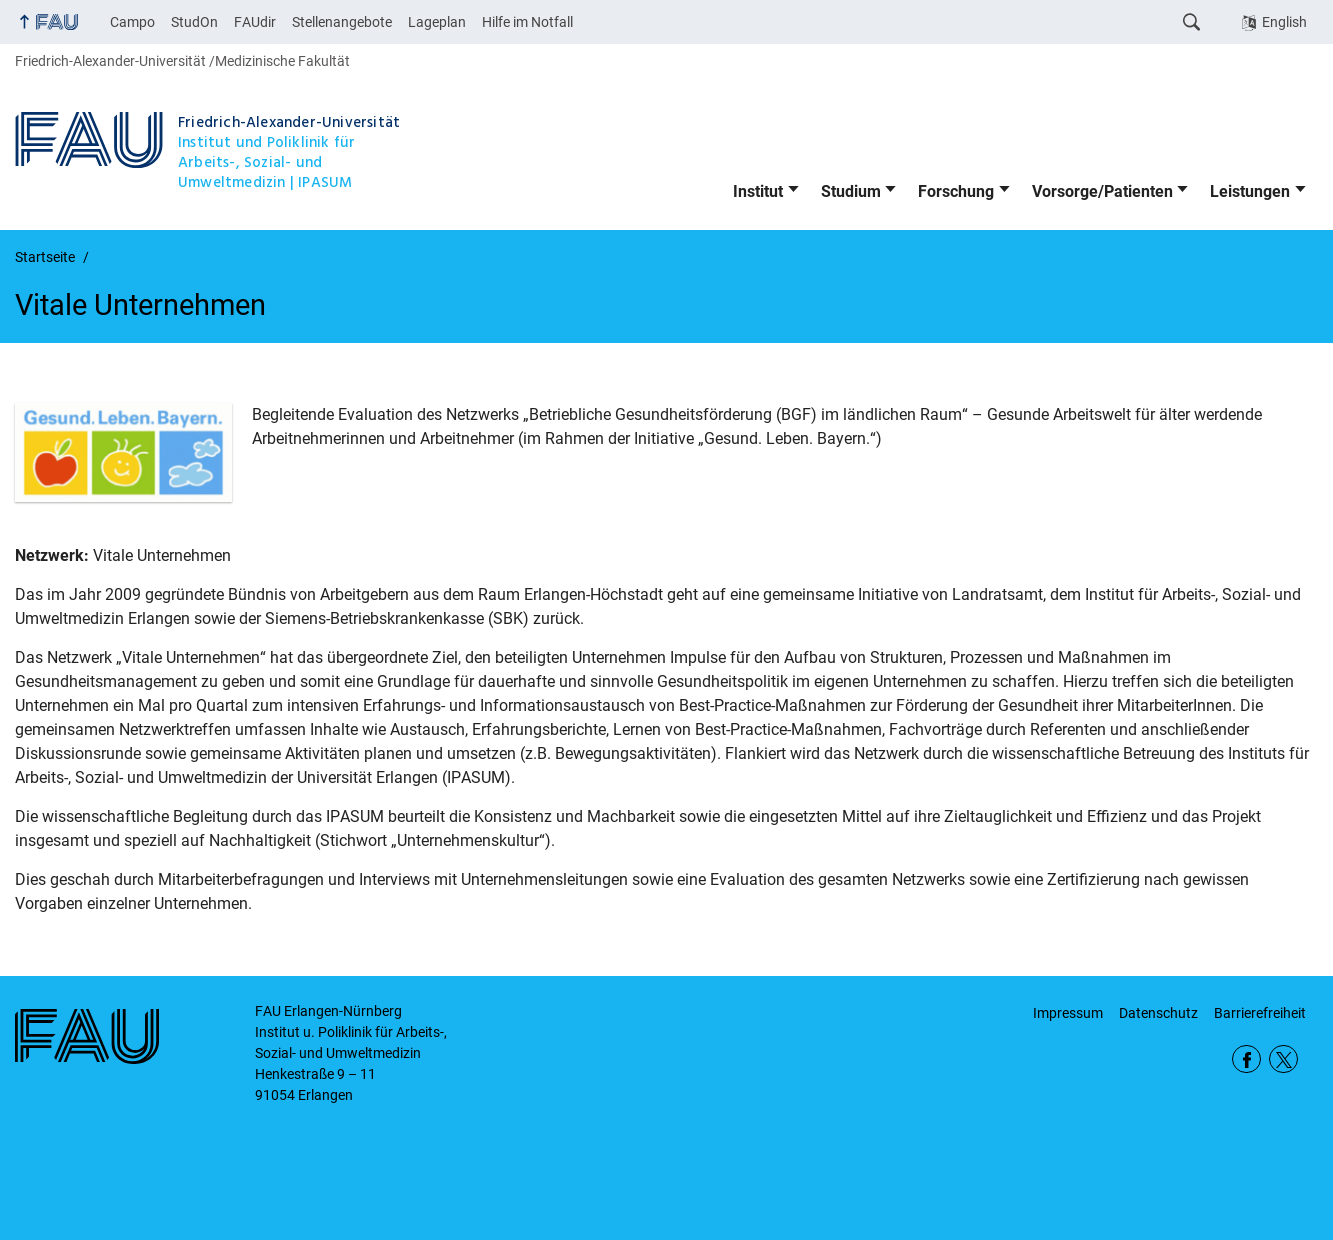  Describe the element at coordinates (956, 191) in the screenshot. I see `Forschung` at that location.